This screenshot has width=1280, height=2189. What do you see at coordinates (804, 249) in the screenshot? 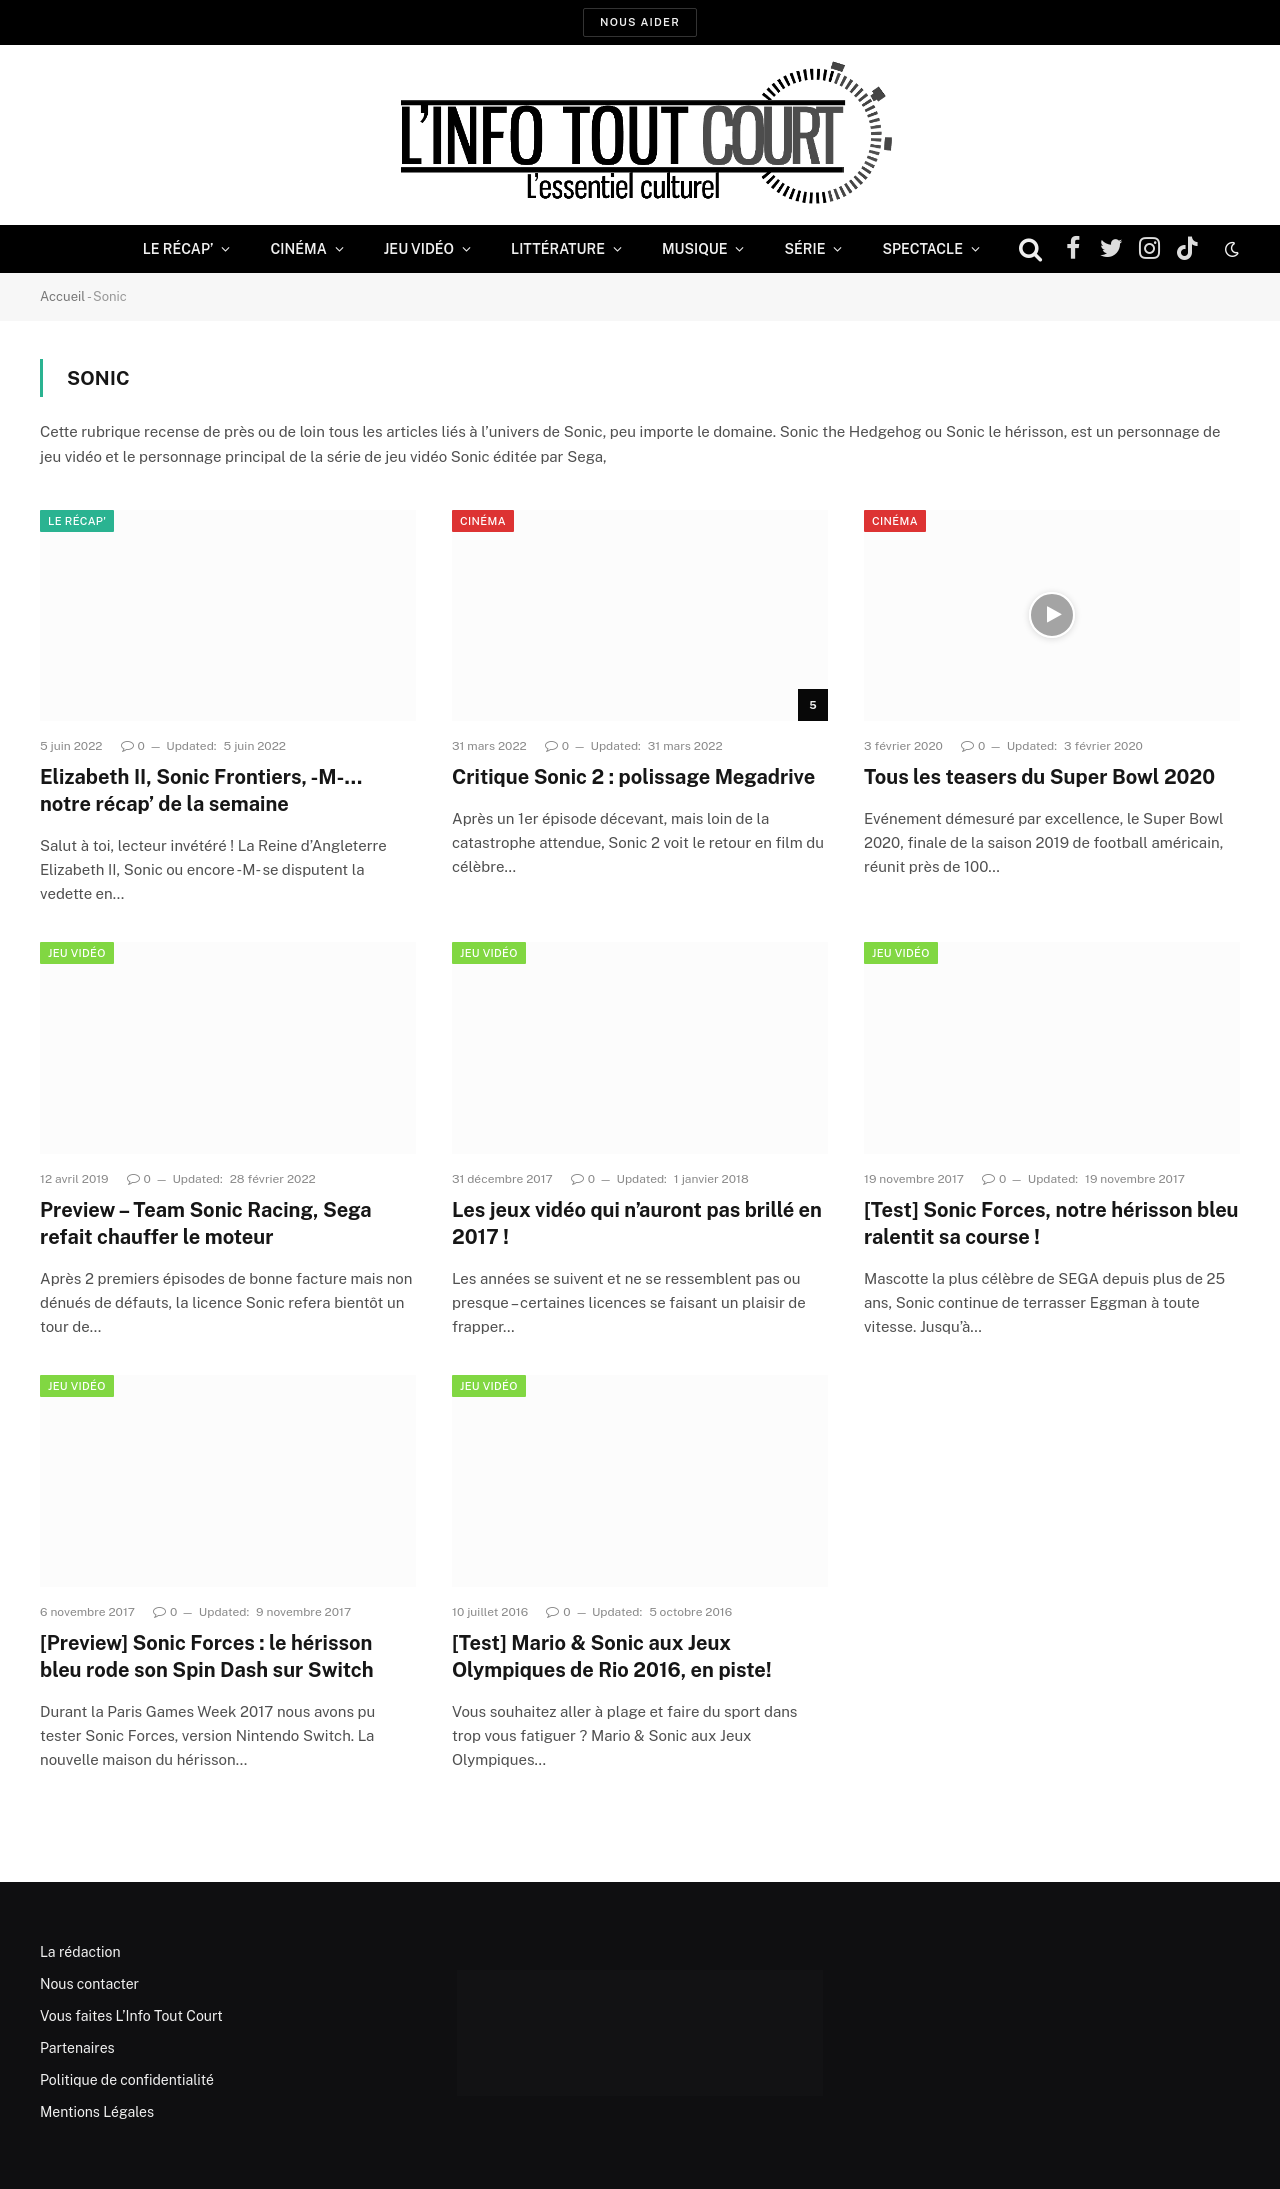
I see `Série` at bounding box center [804, 249].